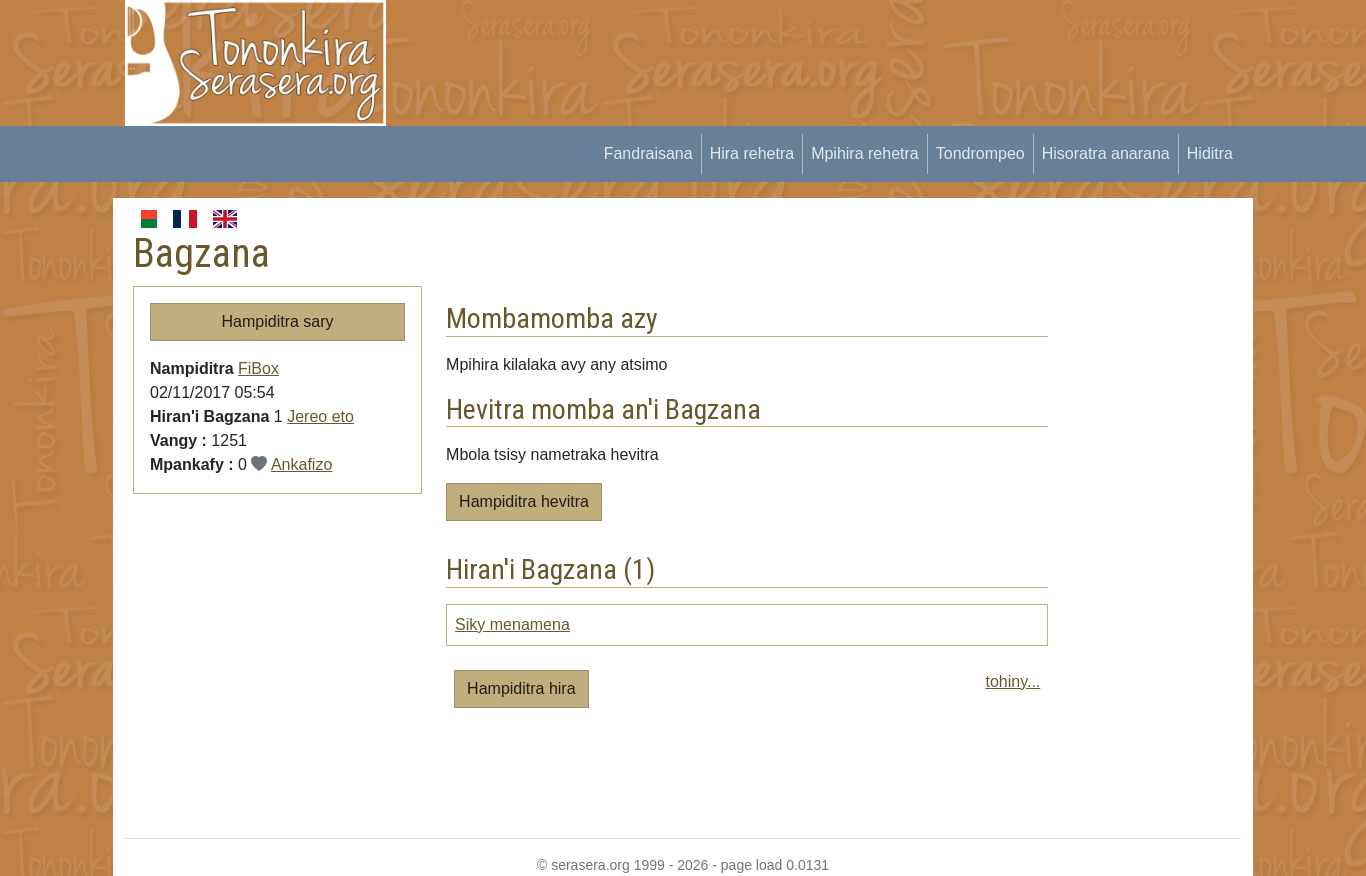 The width and height of the screenshot is (1366, 876). What do you see at coordinates (980, 153) in the screenshot?
I see `Tondrompeo` at bounding box center [980, 153].